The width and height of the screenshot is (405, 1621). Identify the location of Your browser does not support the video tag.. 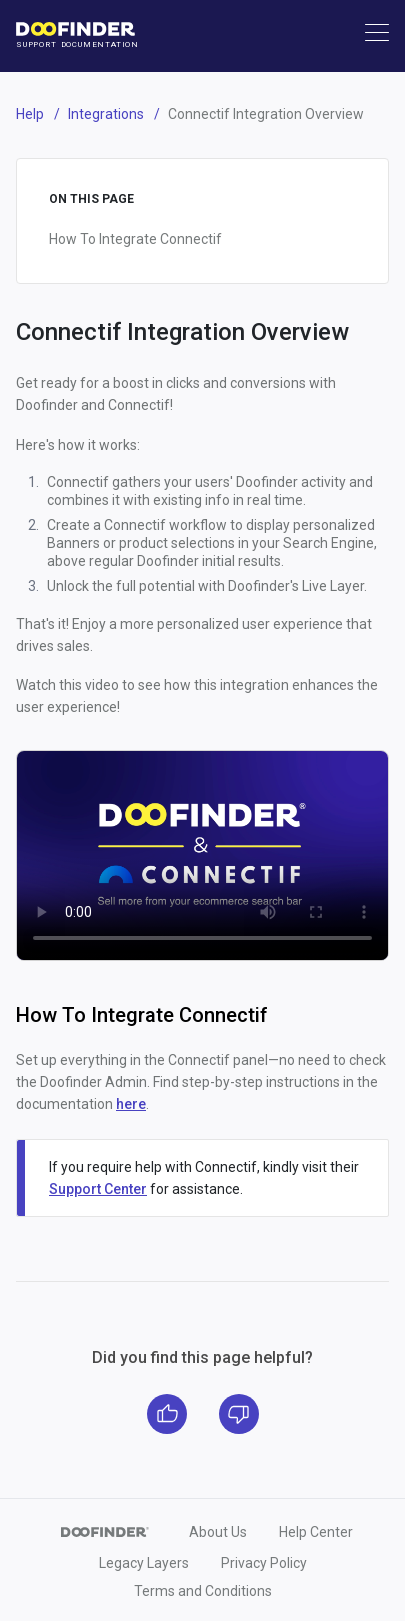
(202, 855).